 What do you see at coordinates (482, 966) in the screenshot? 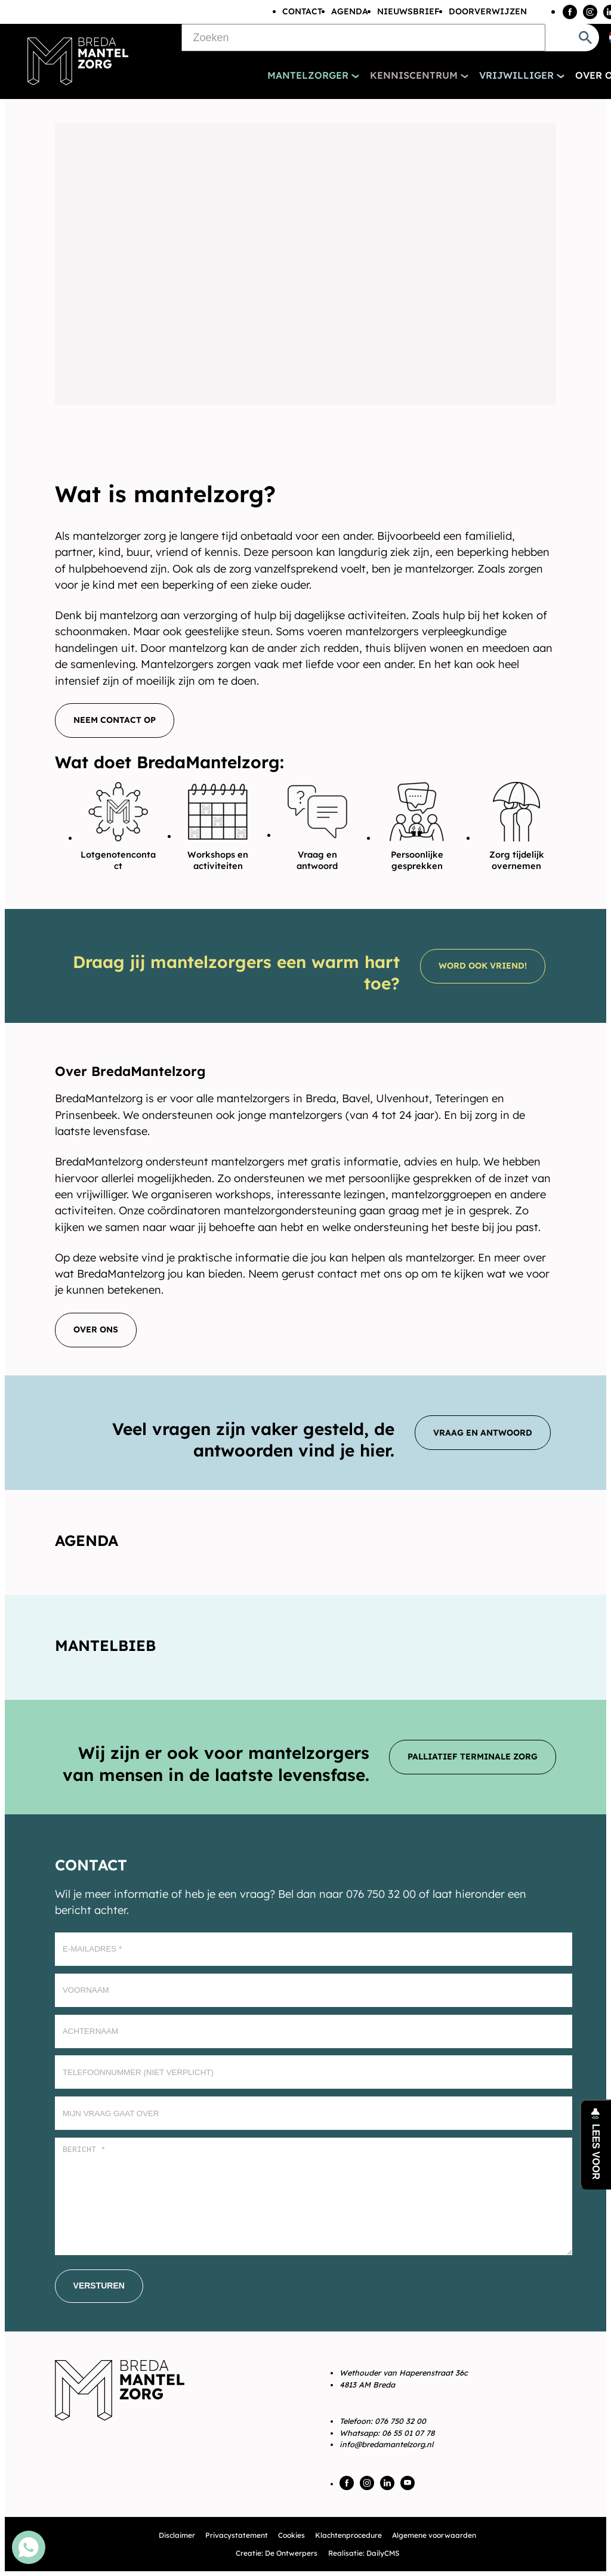
I see `[Word ook vriend!]` at bounding box center [482, 966].